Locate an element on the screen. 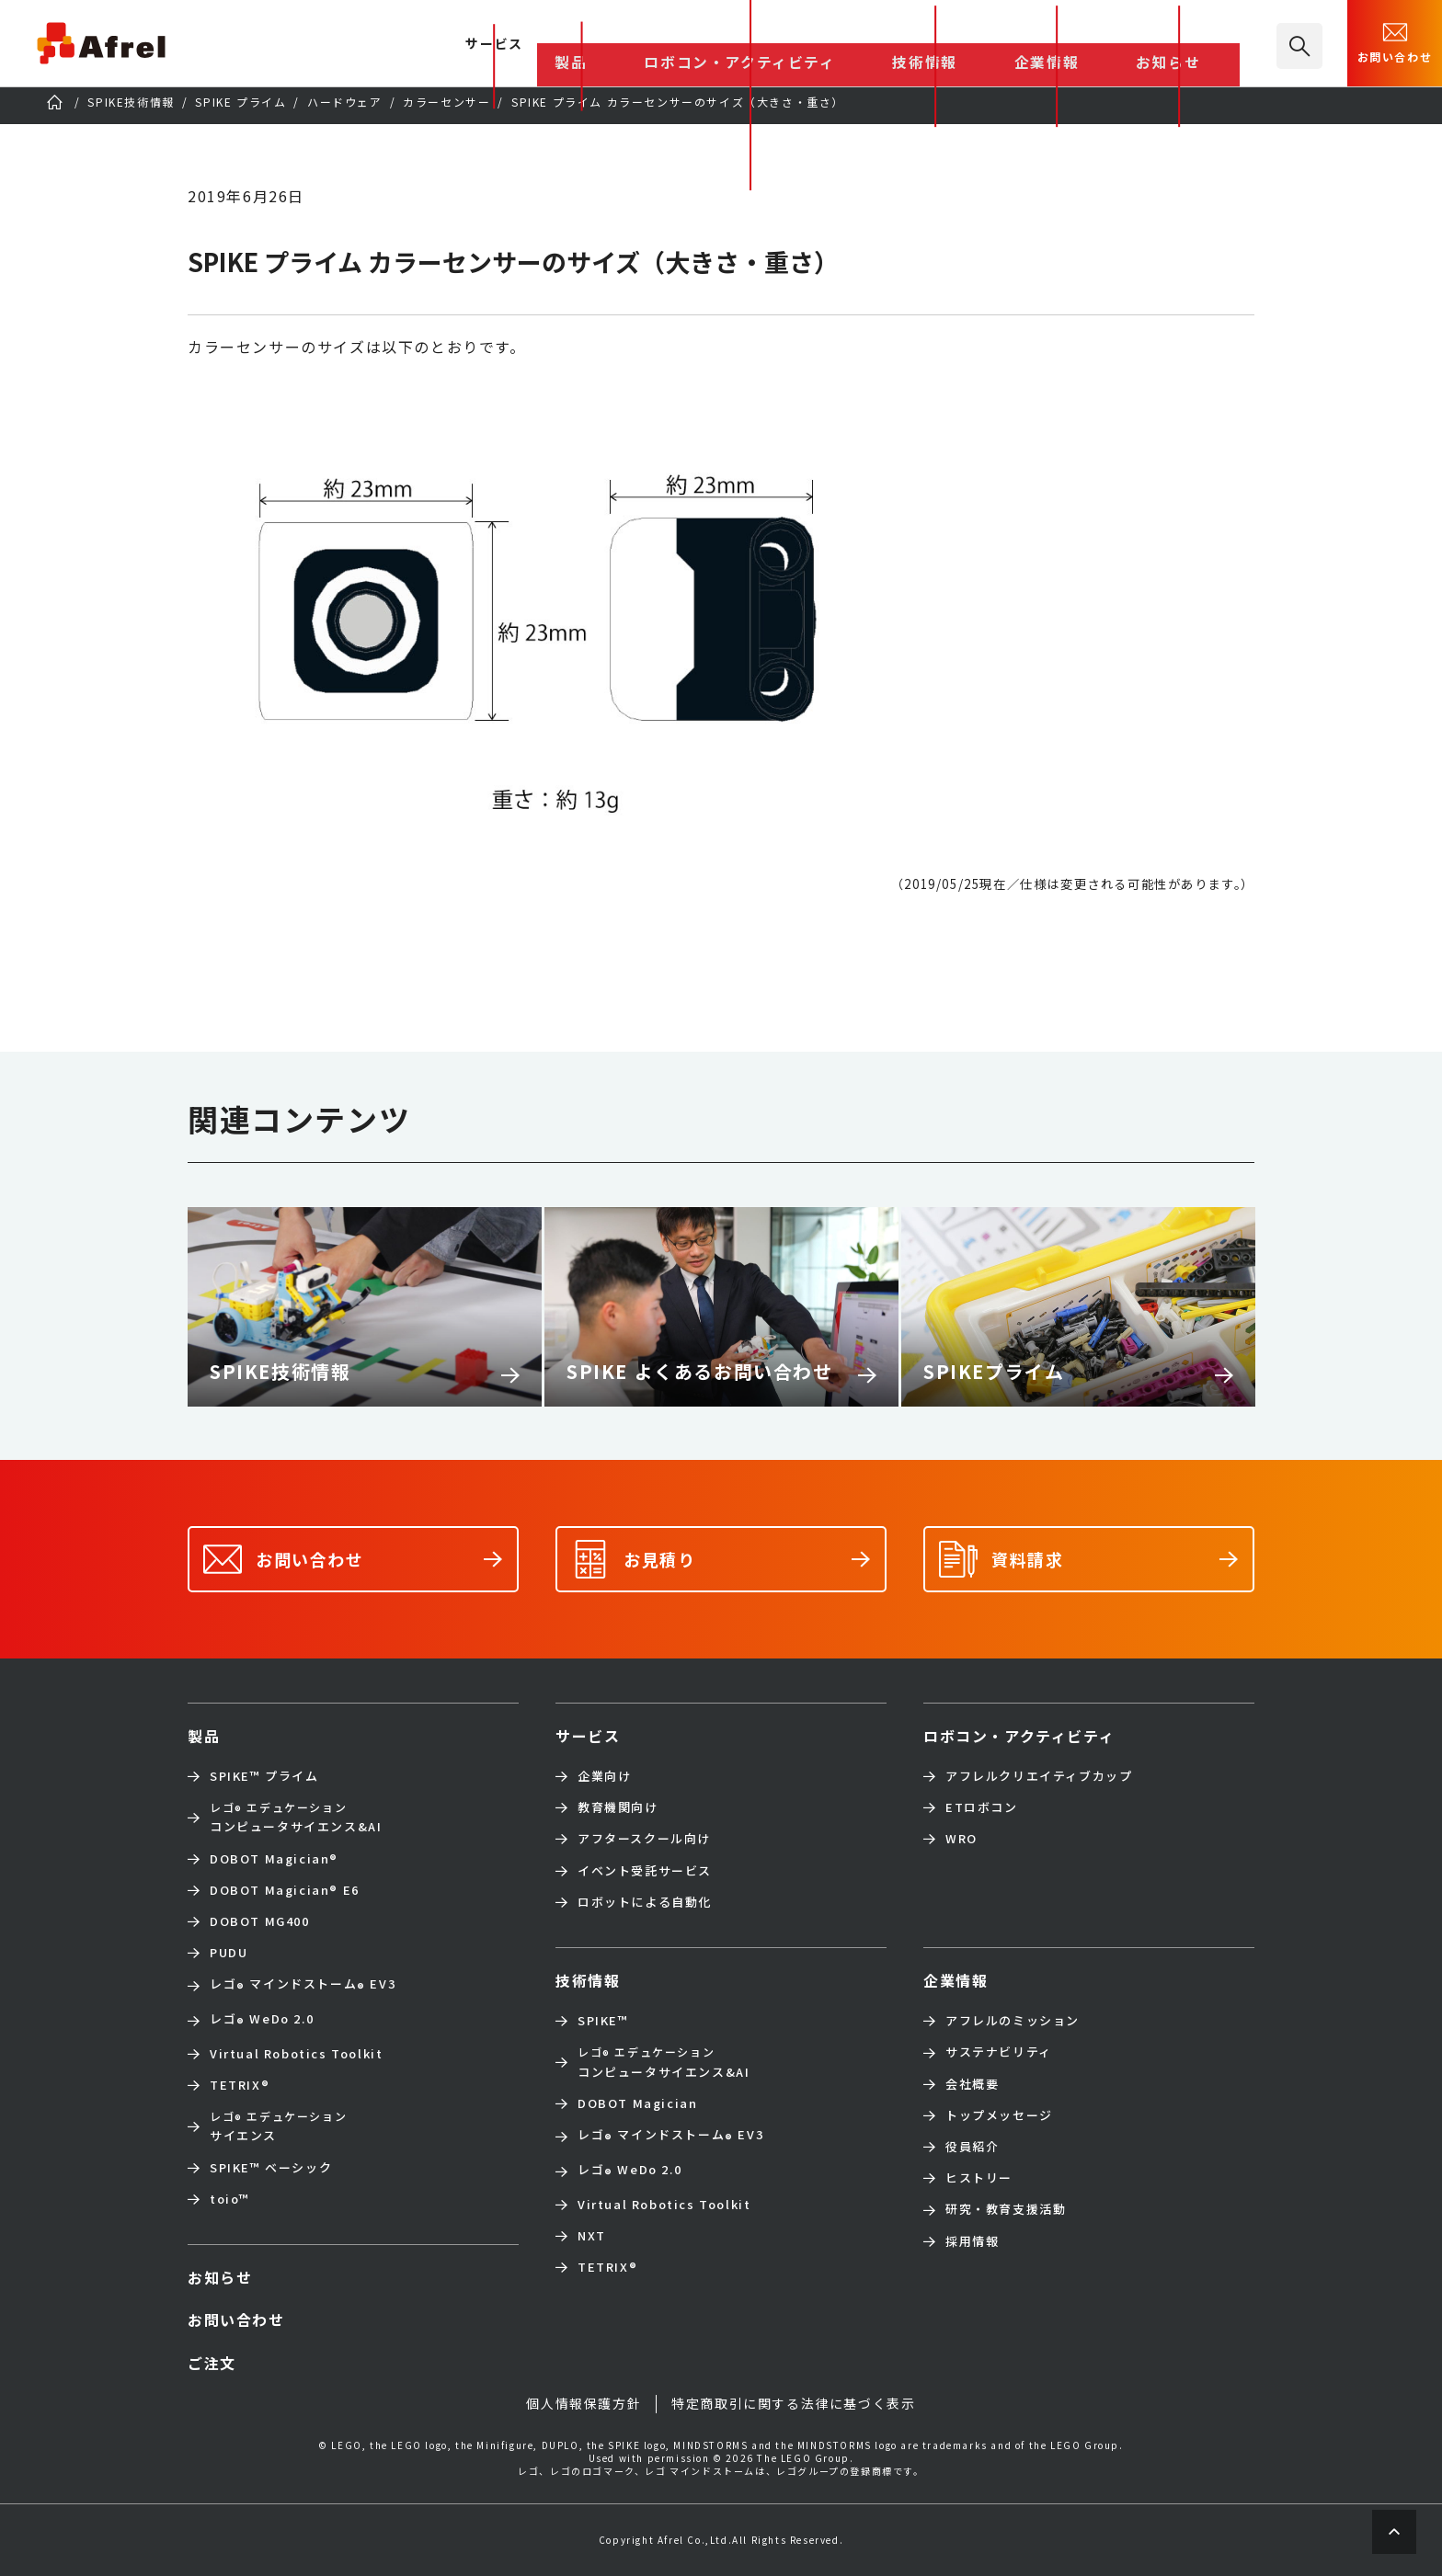  toio is located at coordinates (230, 2199).